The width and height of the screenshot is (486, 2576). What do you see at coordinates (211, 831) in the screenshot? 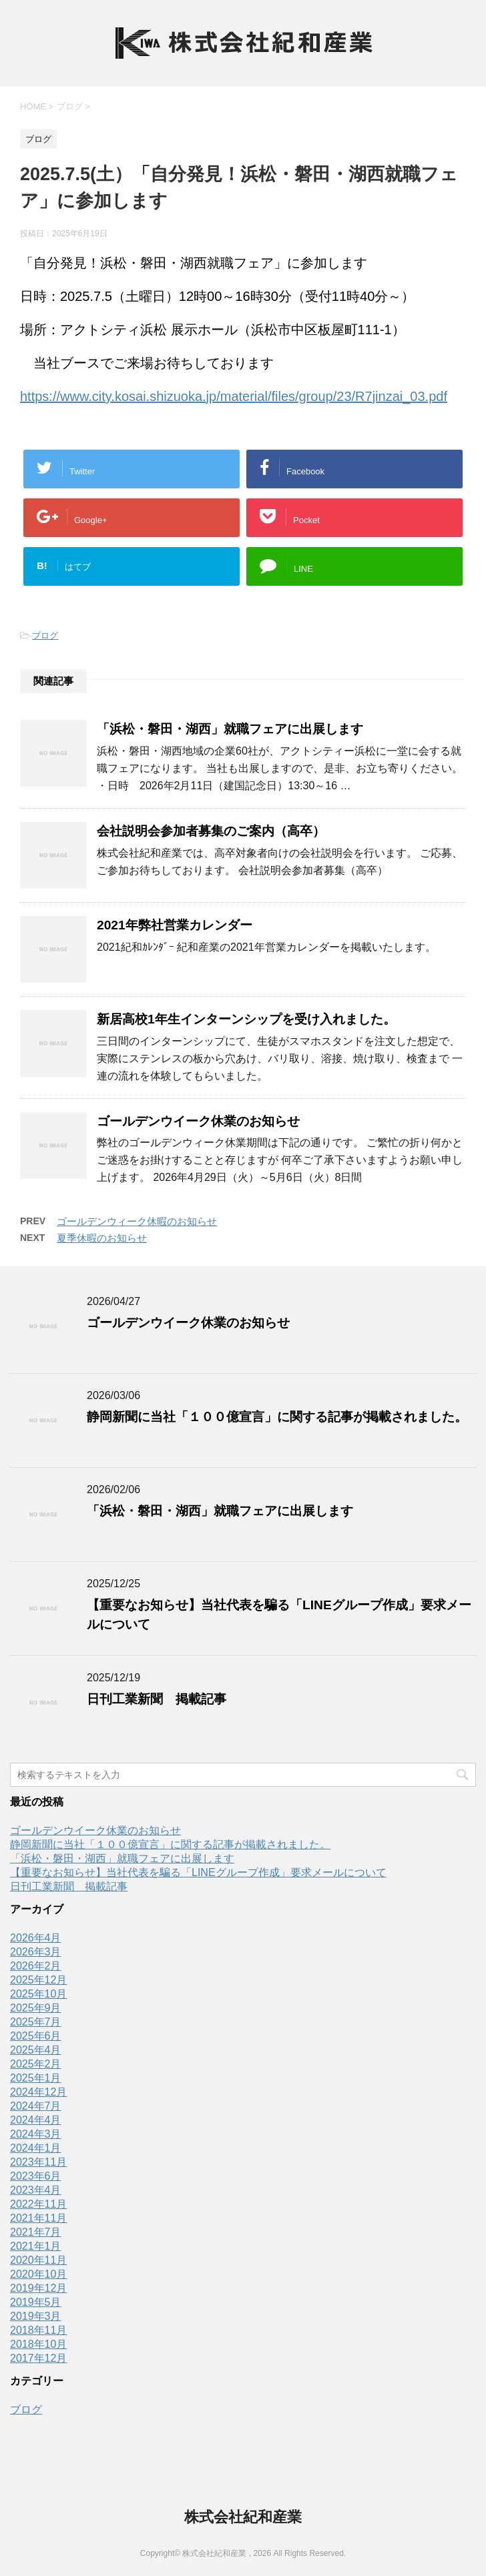
I see `会社説明会参加者募集のご案内（高卒）` at bounding box center [211, 831].